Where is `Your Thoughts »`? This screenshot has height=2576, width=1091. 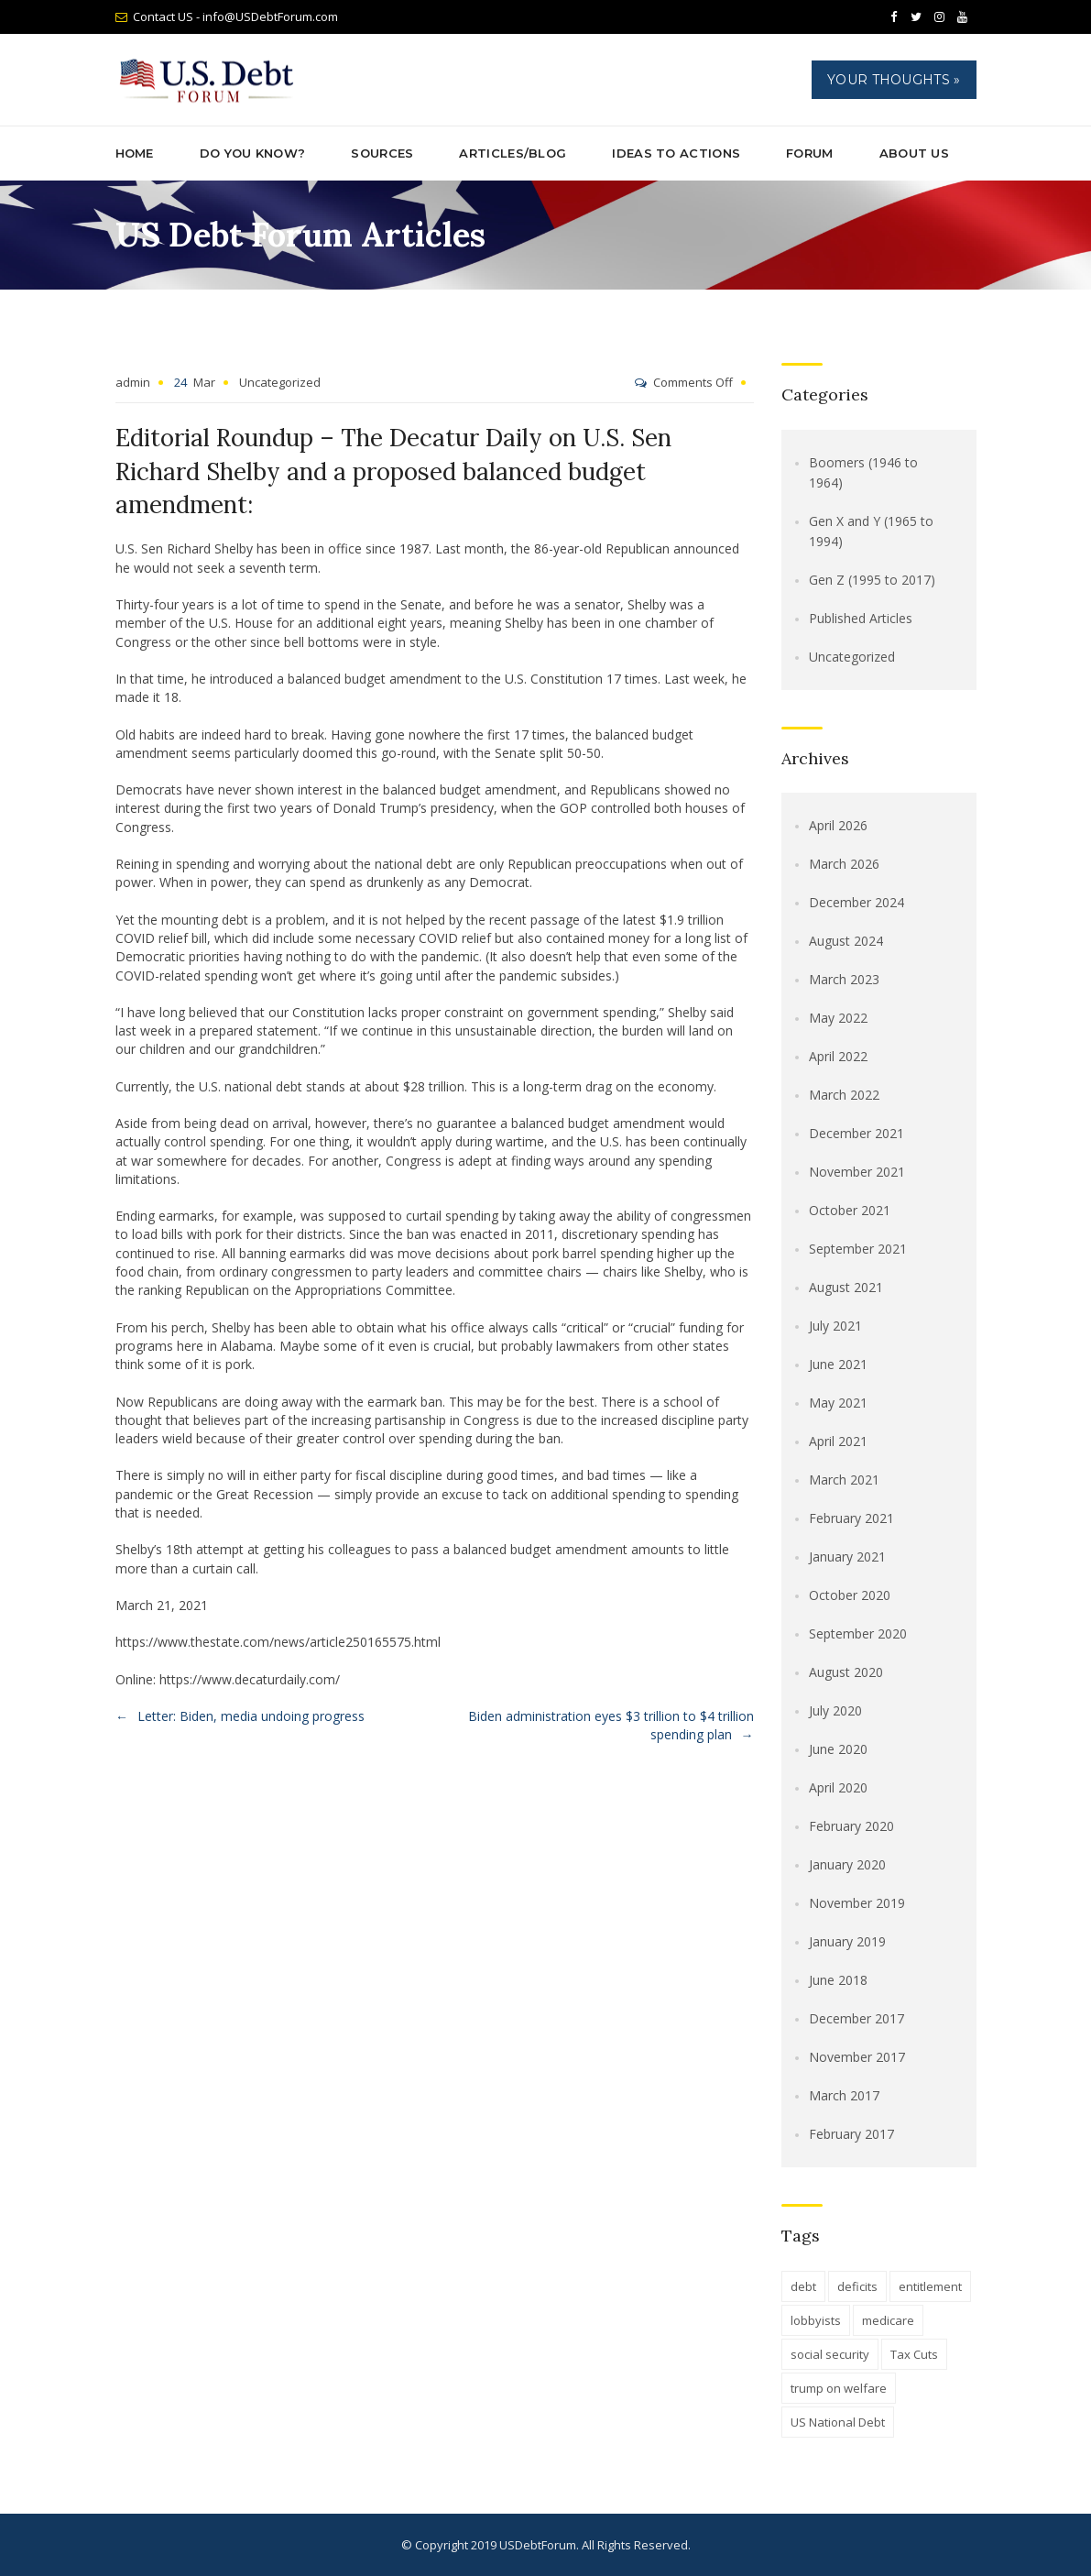
Your Thoughts » is located at coordinates (894, 79).